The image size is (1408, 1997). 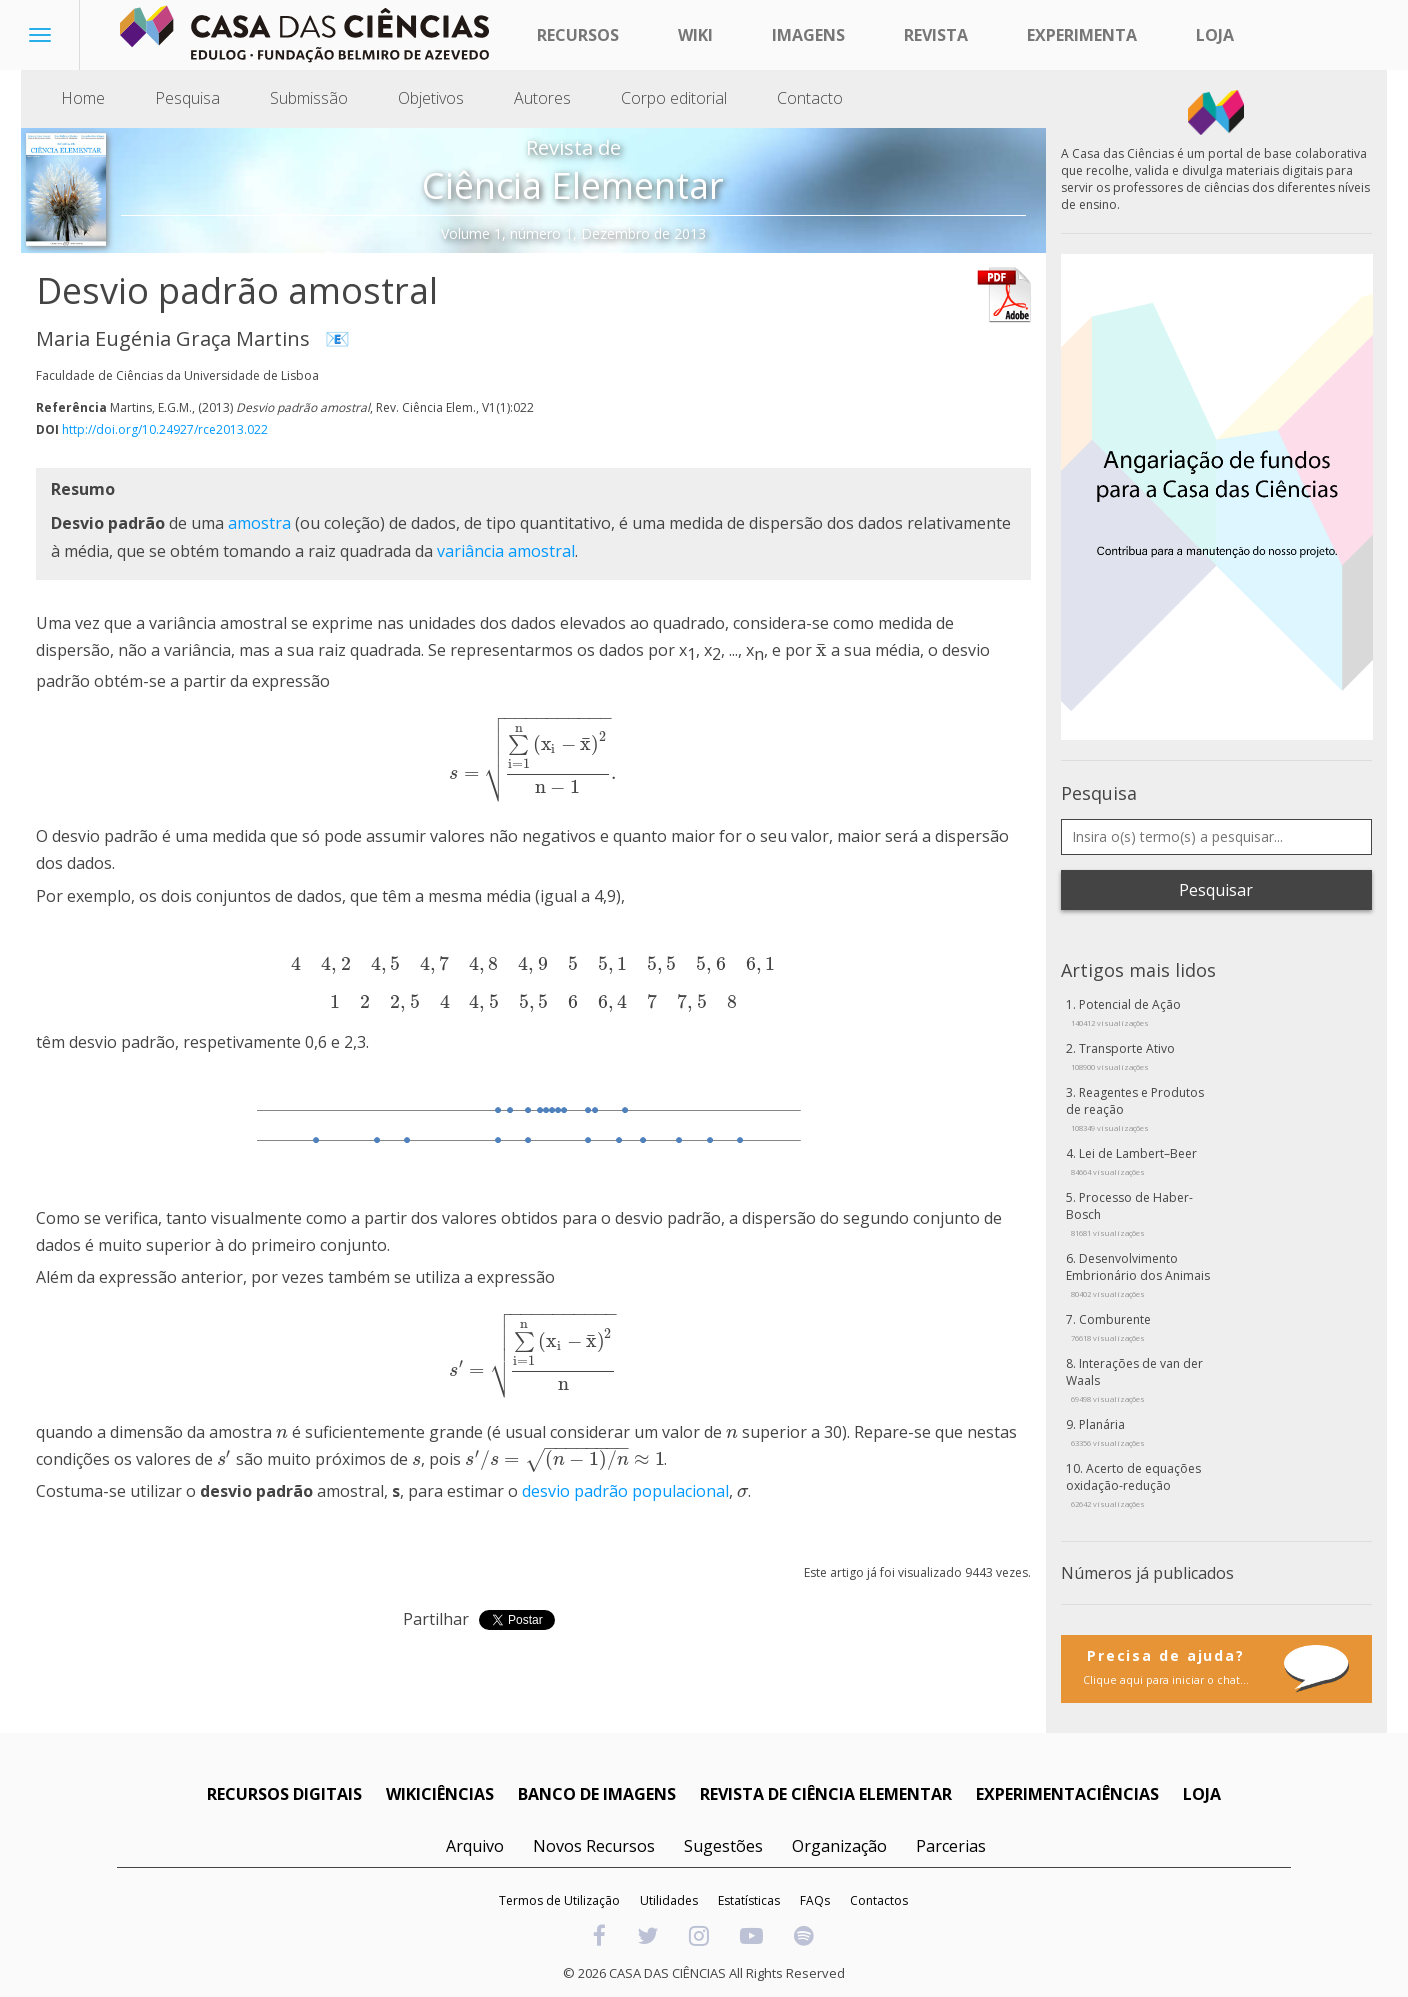 What do you see at coordinates (839, 1846) in the screenshot?
I see `Organização` at bounding box center [839, 1846].